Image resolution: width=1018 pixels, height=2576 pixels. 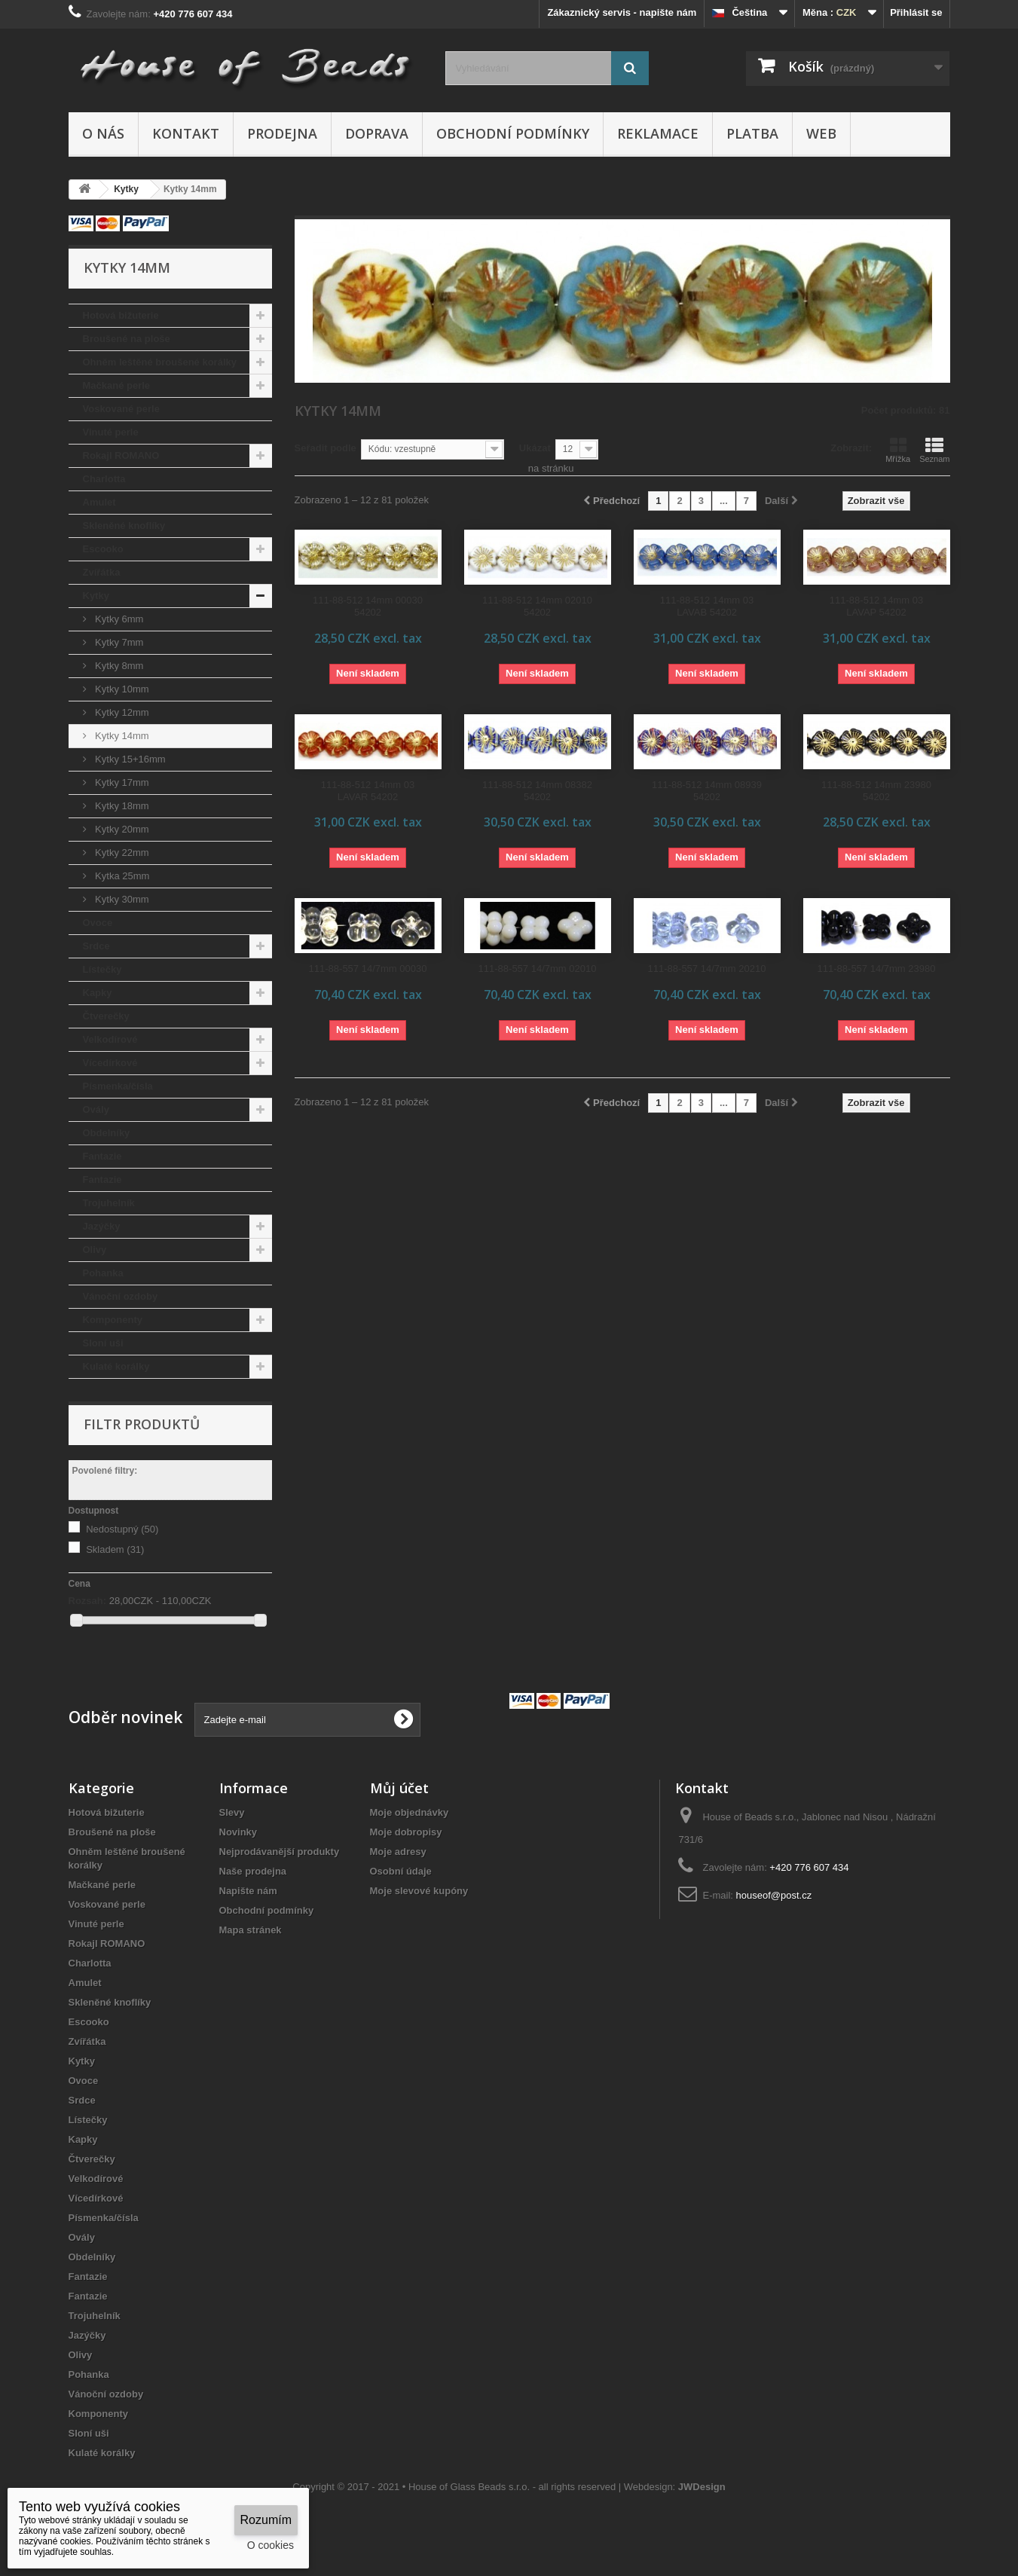 What do you see at coordinates (106, 1132) in the screenshot?
I see `Obdelníky` at bounding box center [106, 1132].